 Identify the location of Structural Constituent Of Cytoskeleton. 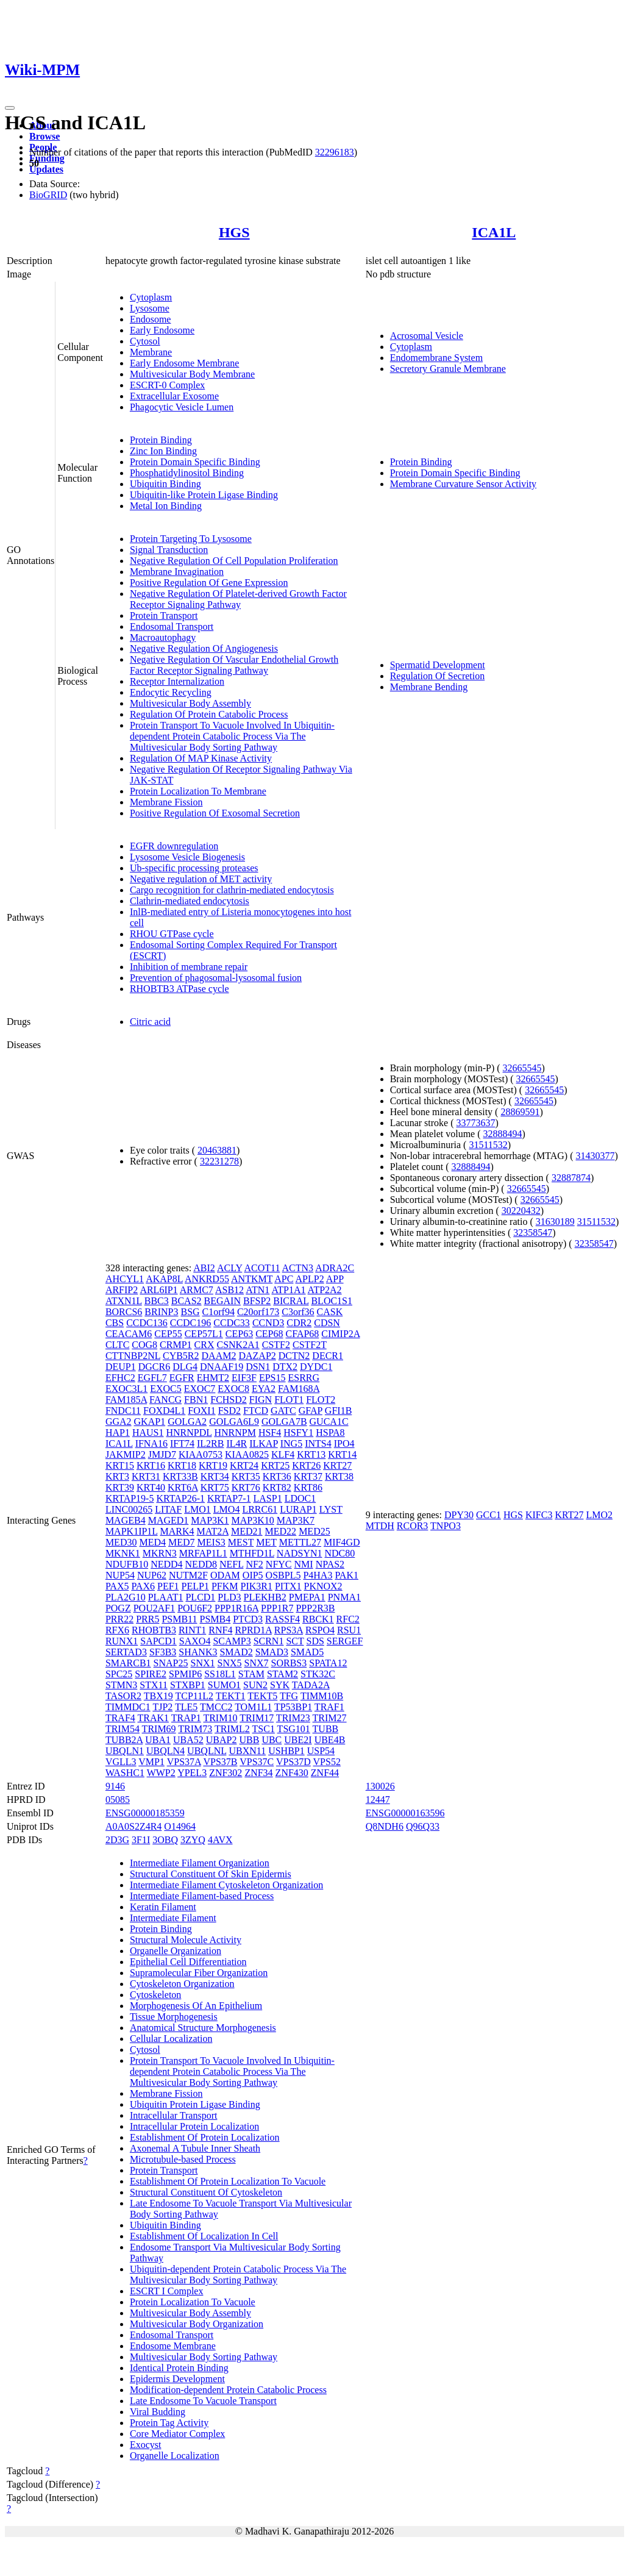
(206, 2192).